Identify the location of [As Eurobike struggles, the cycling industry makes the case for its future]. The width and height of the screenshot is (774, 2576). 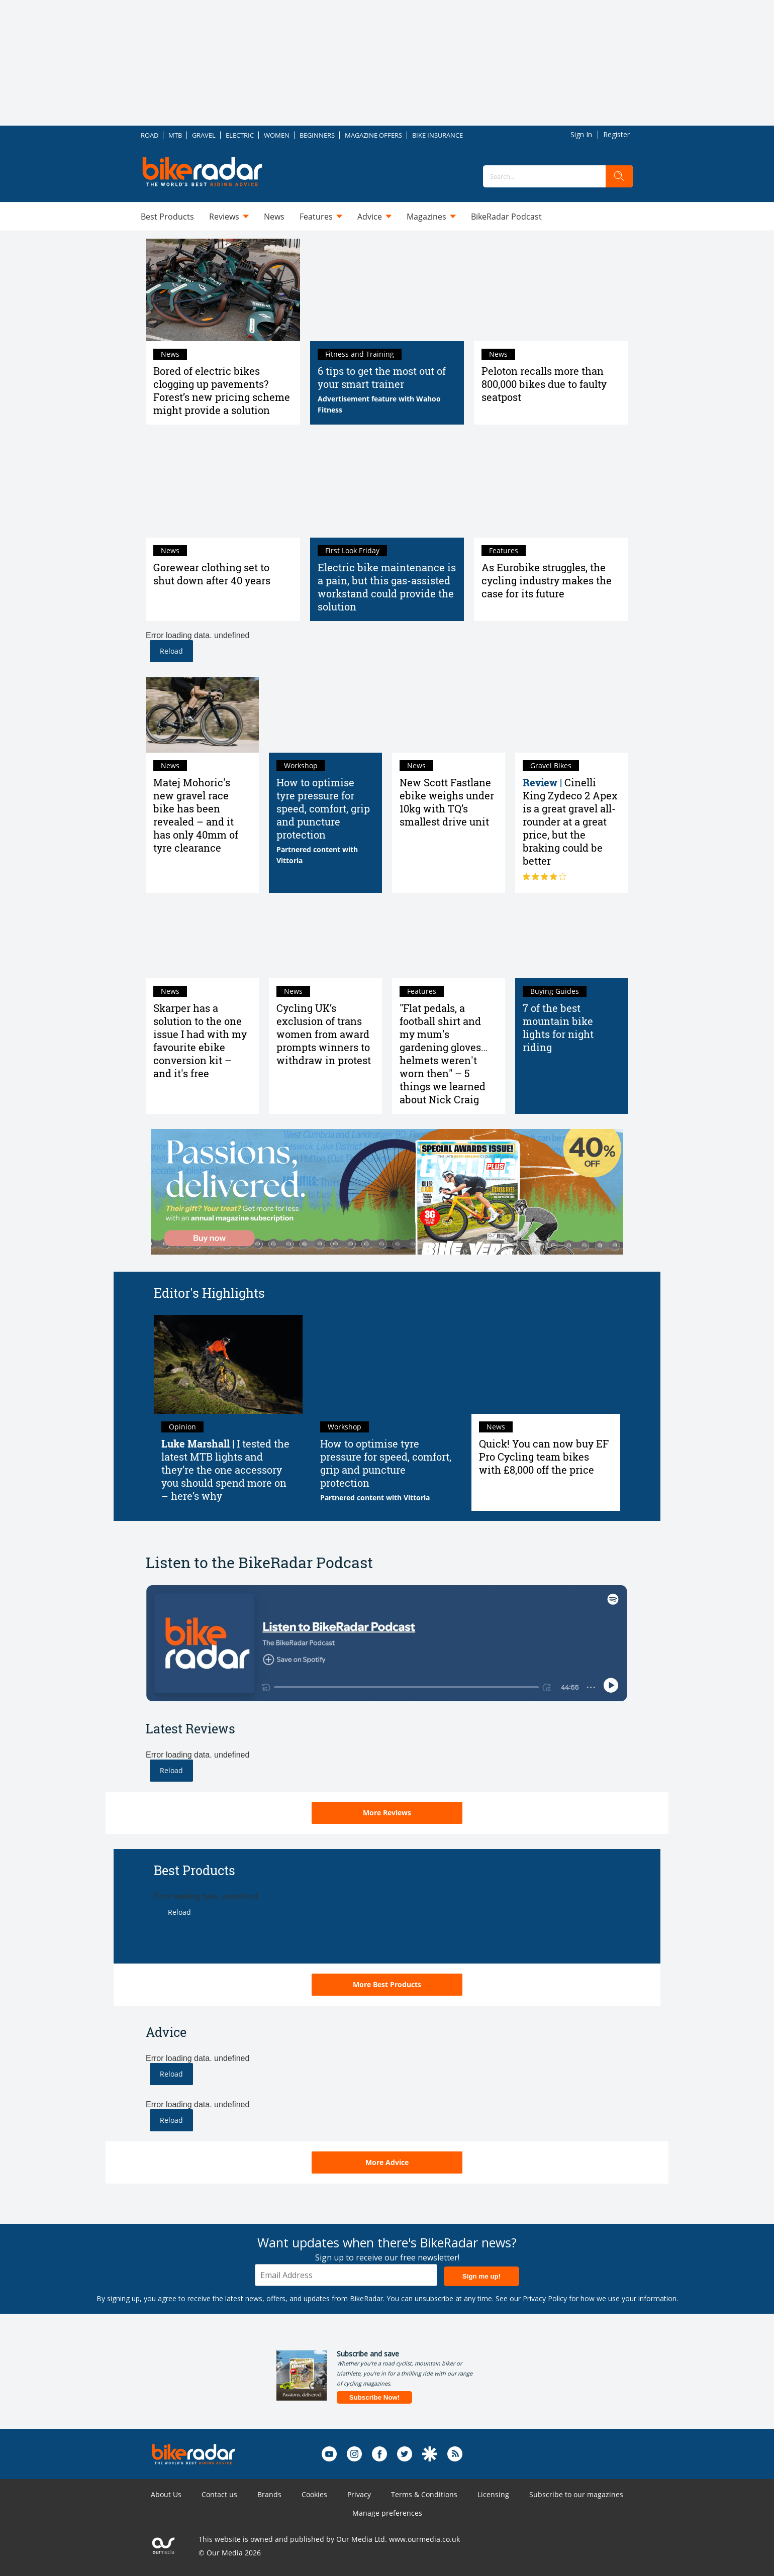
(551, 486).